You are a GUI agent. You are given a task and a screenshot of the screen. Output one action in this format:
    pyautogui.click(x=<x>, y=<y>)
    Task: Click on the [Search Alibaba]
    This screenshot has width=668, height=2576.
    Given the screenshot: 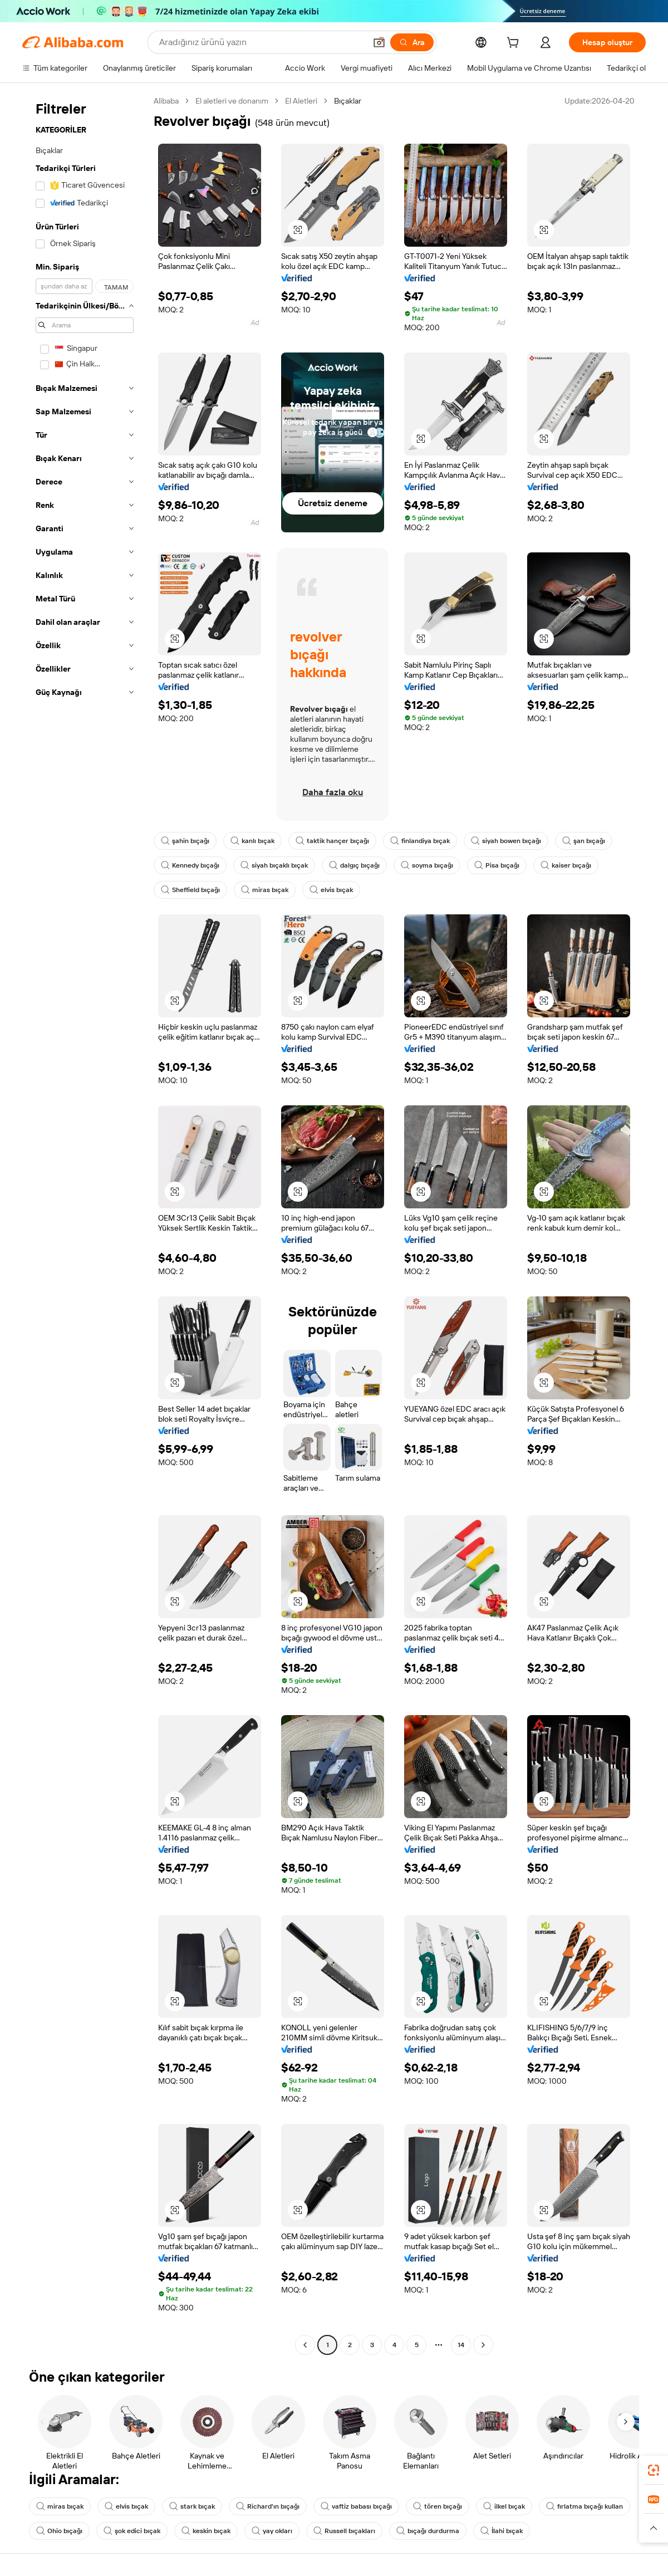 What is the action you would take?
    pyautogui.click(x=261, y=42)
    